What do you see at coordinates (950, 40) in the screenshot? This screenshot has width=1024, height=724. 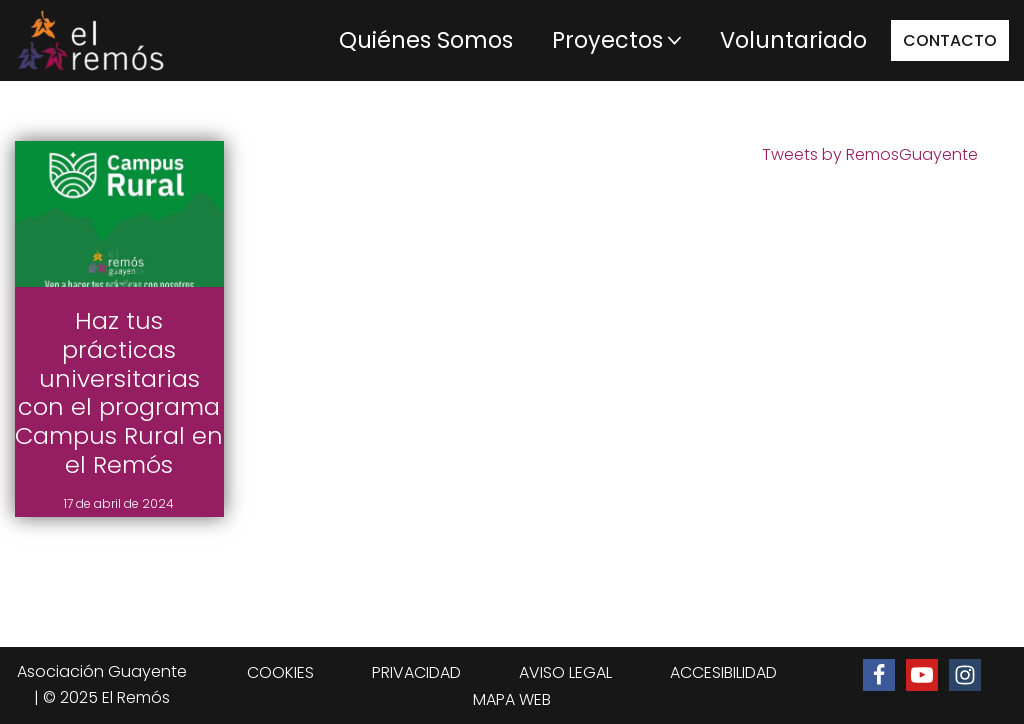 I see `CONTACTO` at bounding box center [950, 40].